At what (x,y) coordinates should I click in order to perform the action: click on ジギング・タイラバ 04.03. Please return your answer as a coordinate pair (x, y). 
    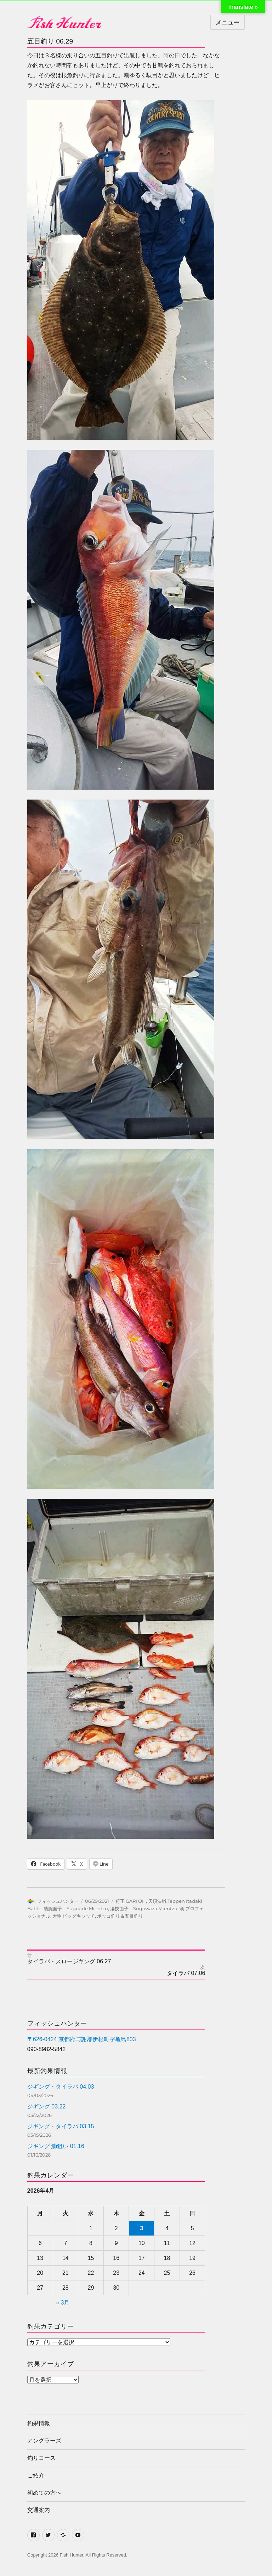
    Looking at the image, I should click on (60, 2087).